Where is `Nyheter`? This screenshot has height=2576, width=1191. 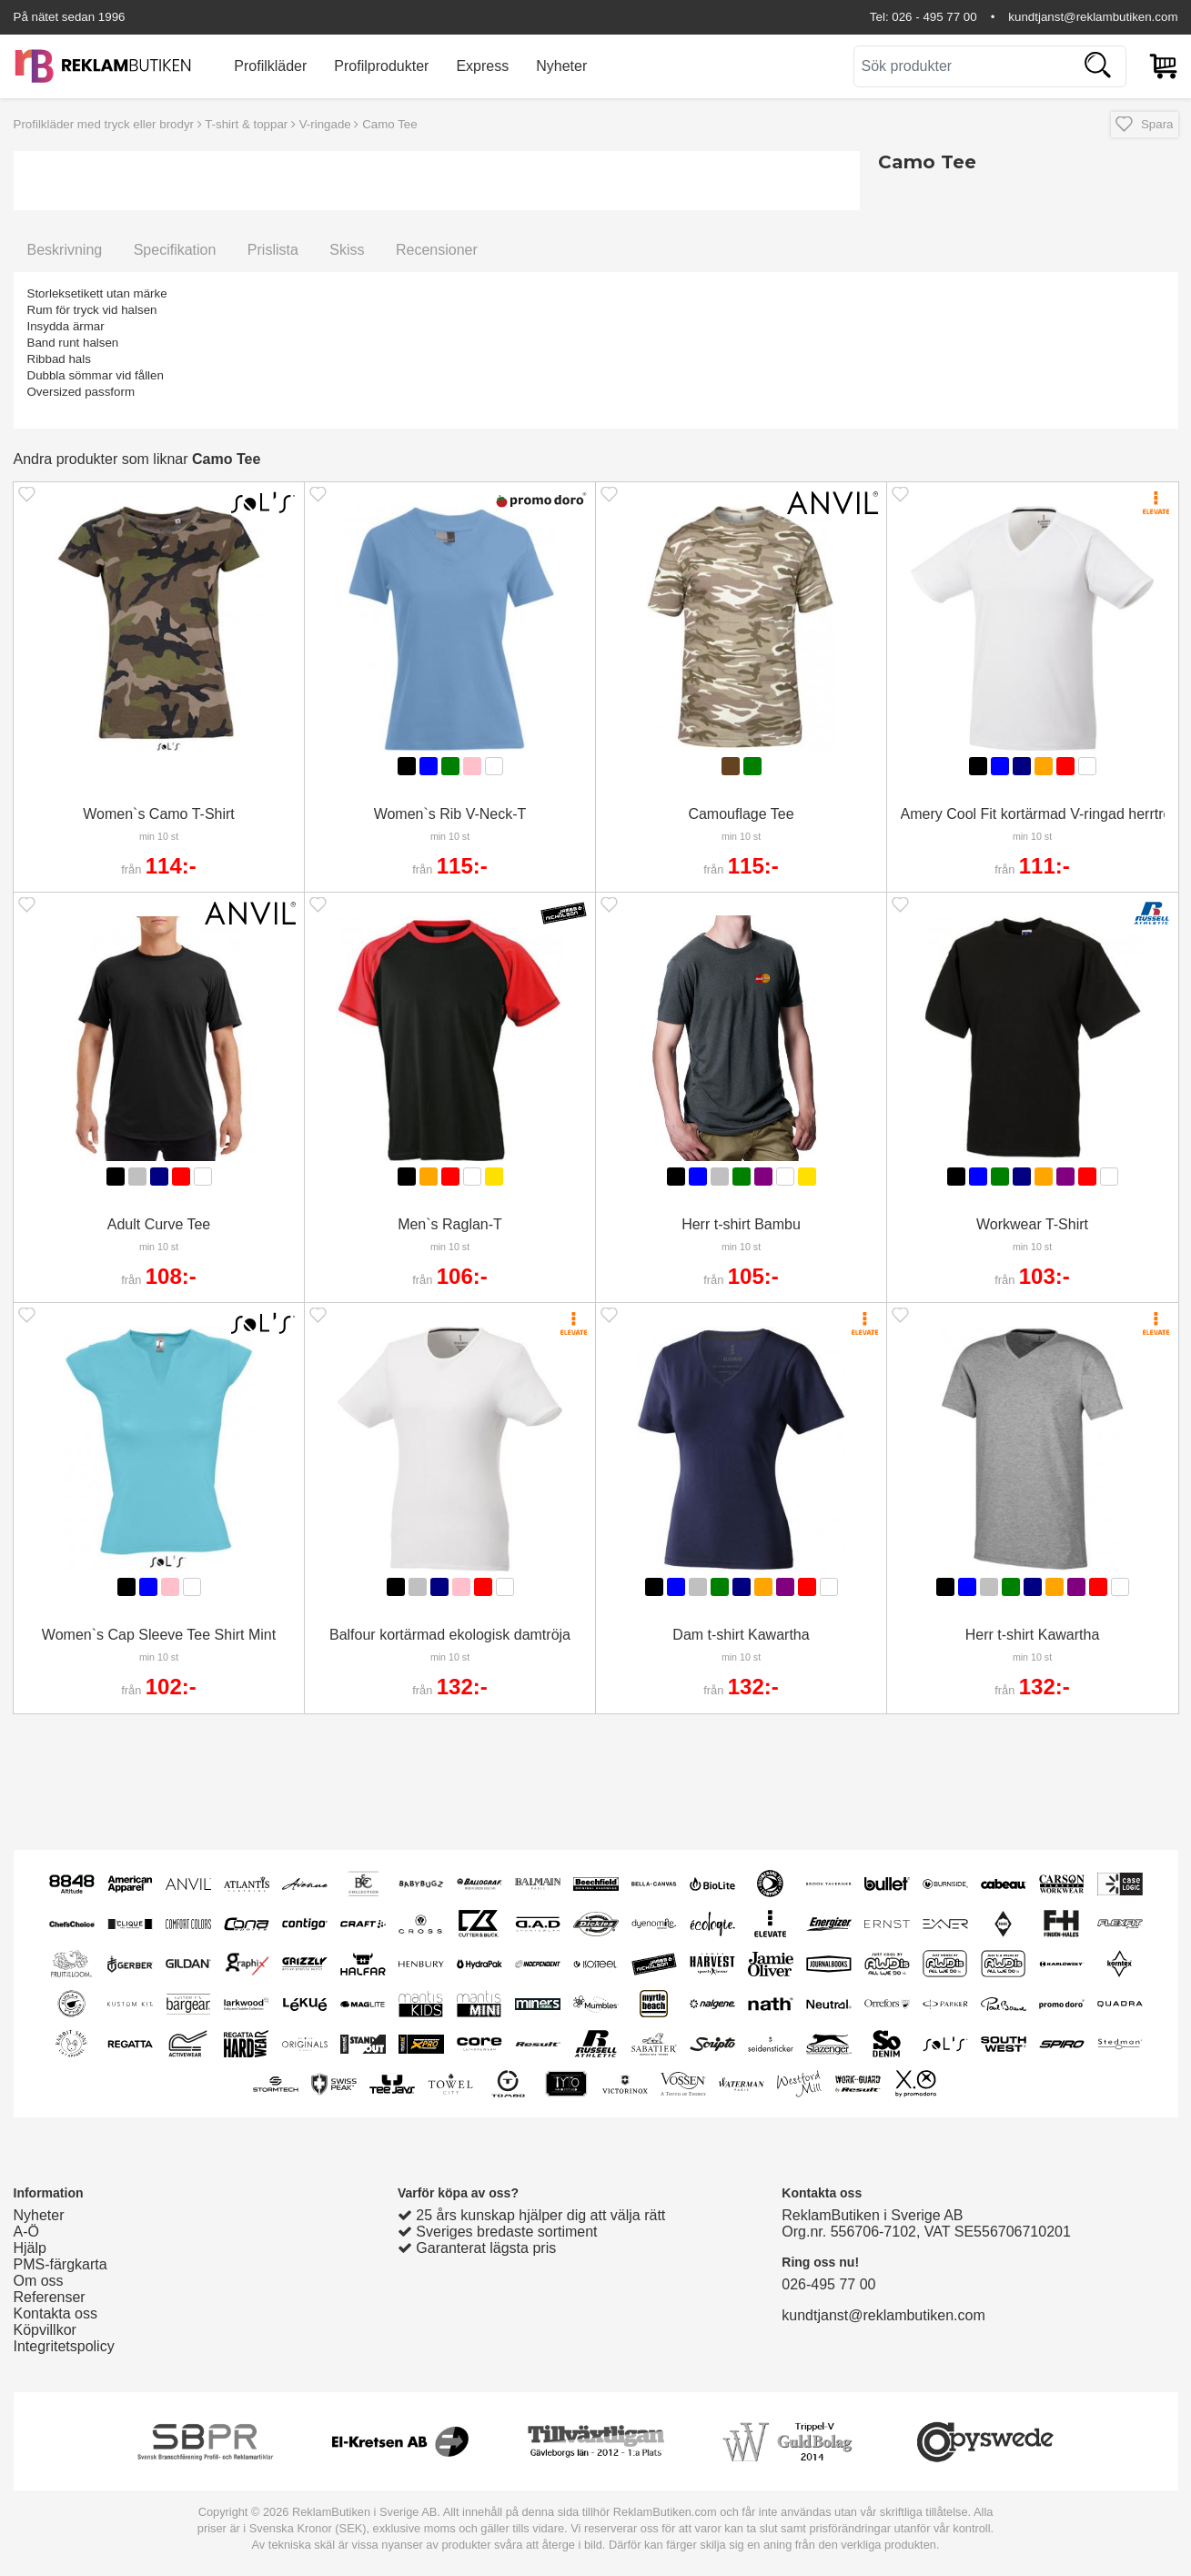 Nyheter is located at coordinates (561, 66).